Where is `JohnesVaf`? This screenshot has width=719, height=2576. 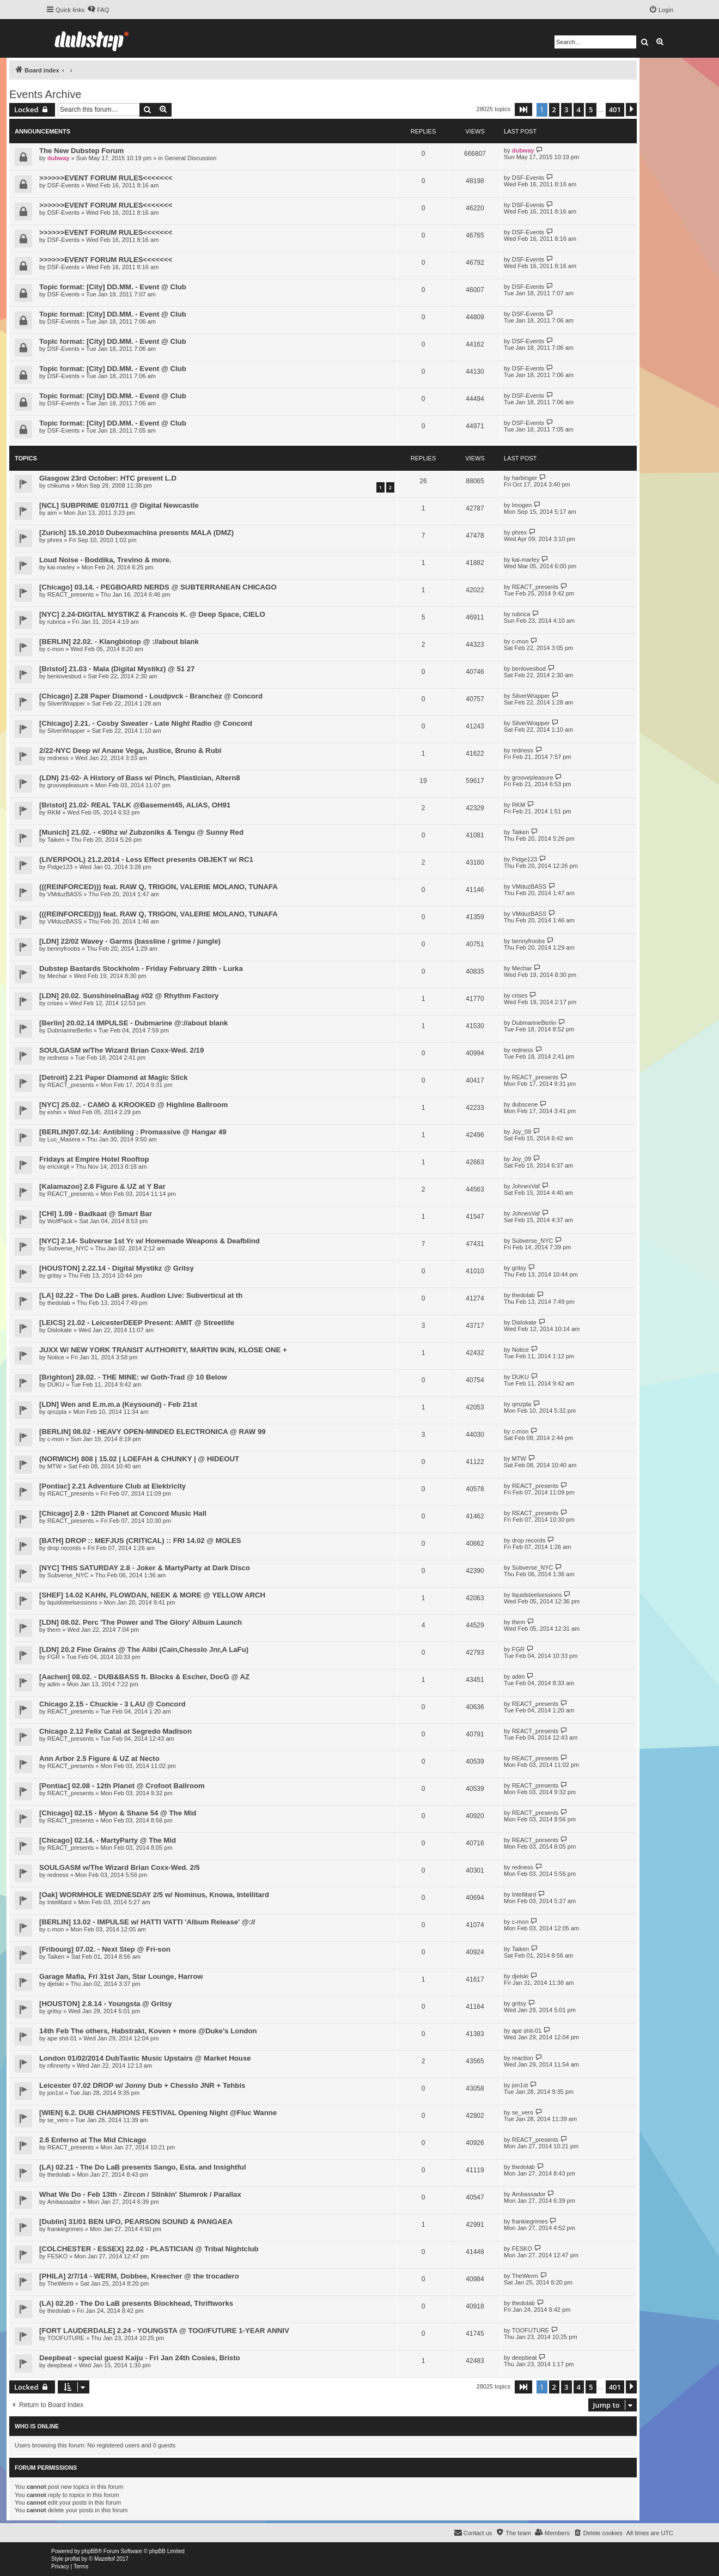
JohnesVaf is located at coordinates (526, 1186).